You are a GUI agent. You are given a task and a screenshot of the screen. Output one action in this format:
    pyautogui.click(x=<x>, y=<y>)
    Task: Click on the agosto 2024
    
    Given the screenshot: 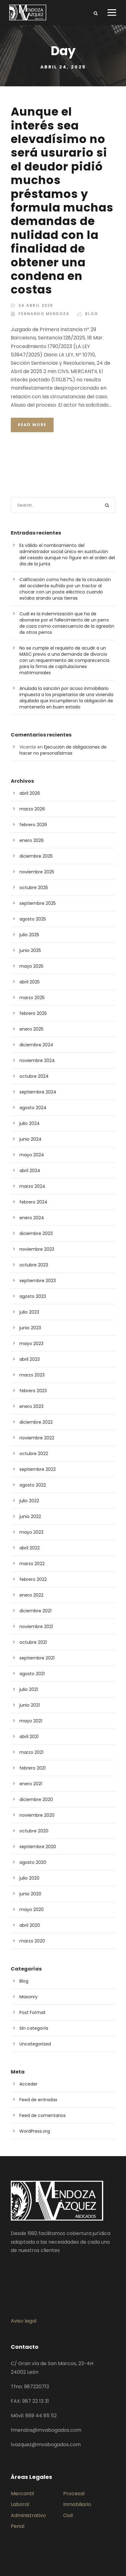 What is the action you would take?
    pyautogui.click(x=33, y=1108)
    